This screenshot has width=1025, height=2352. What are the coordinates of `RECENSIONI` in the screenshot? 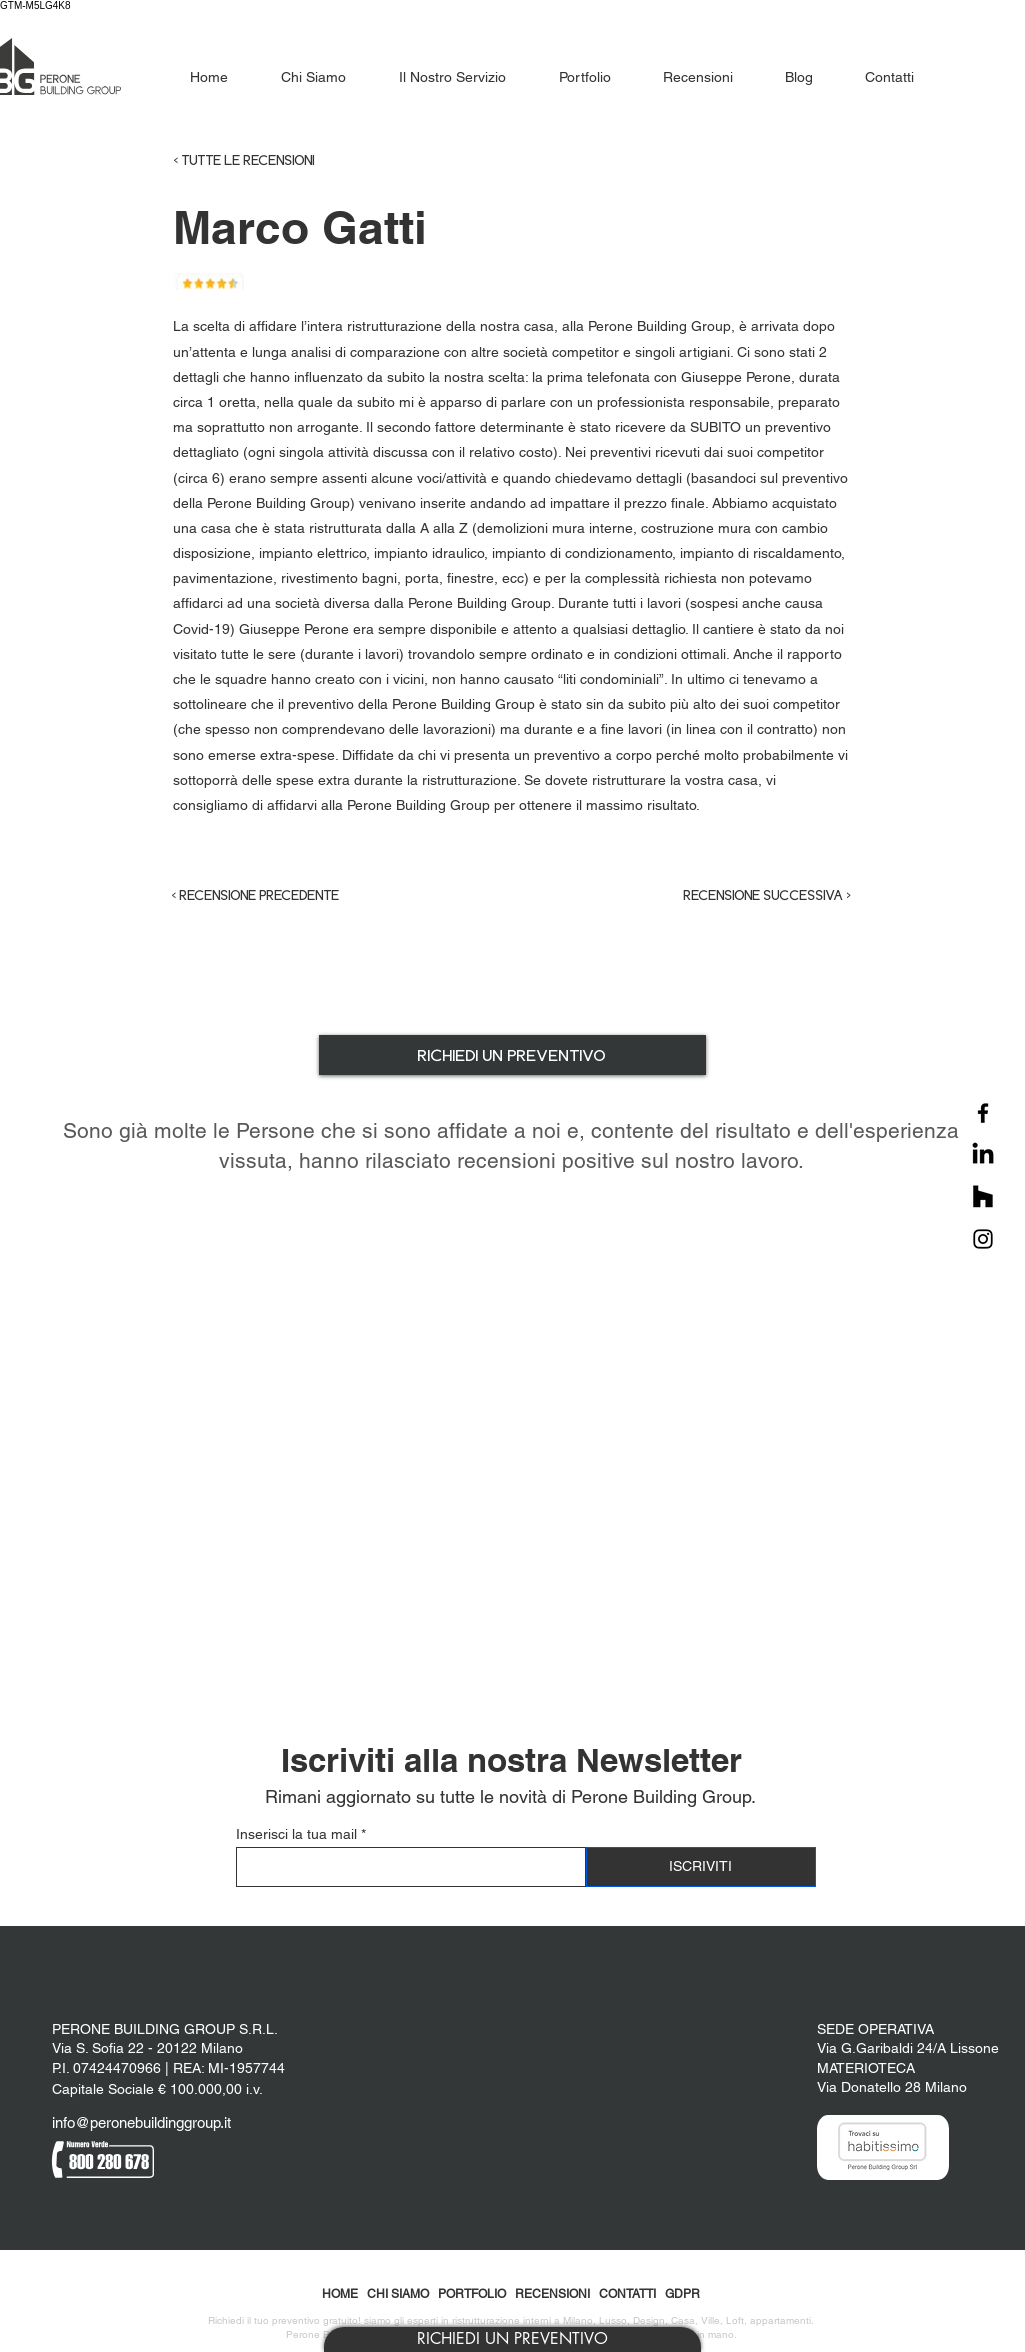 It's located at (552, 2294).